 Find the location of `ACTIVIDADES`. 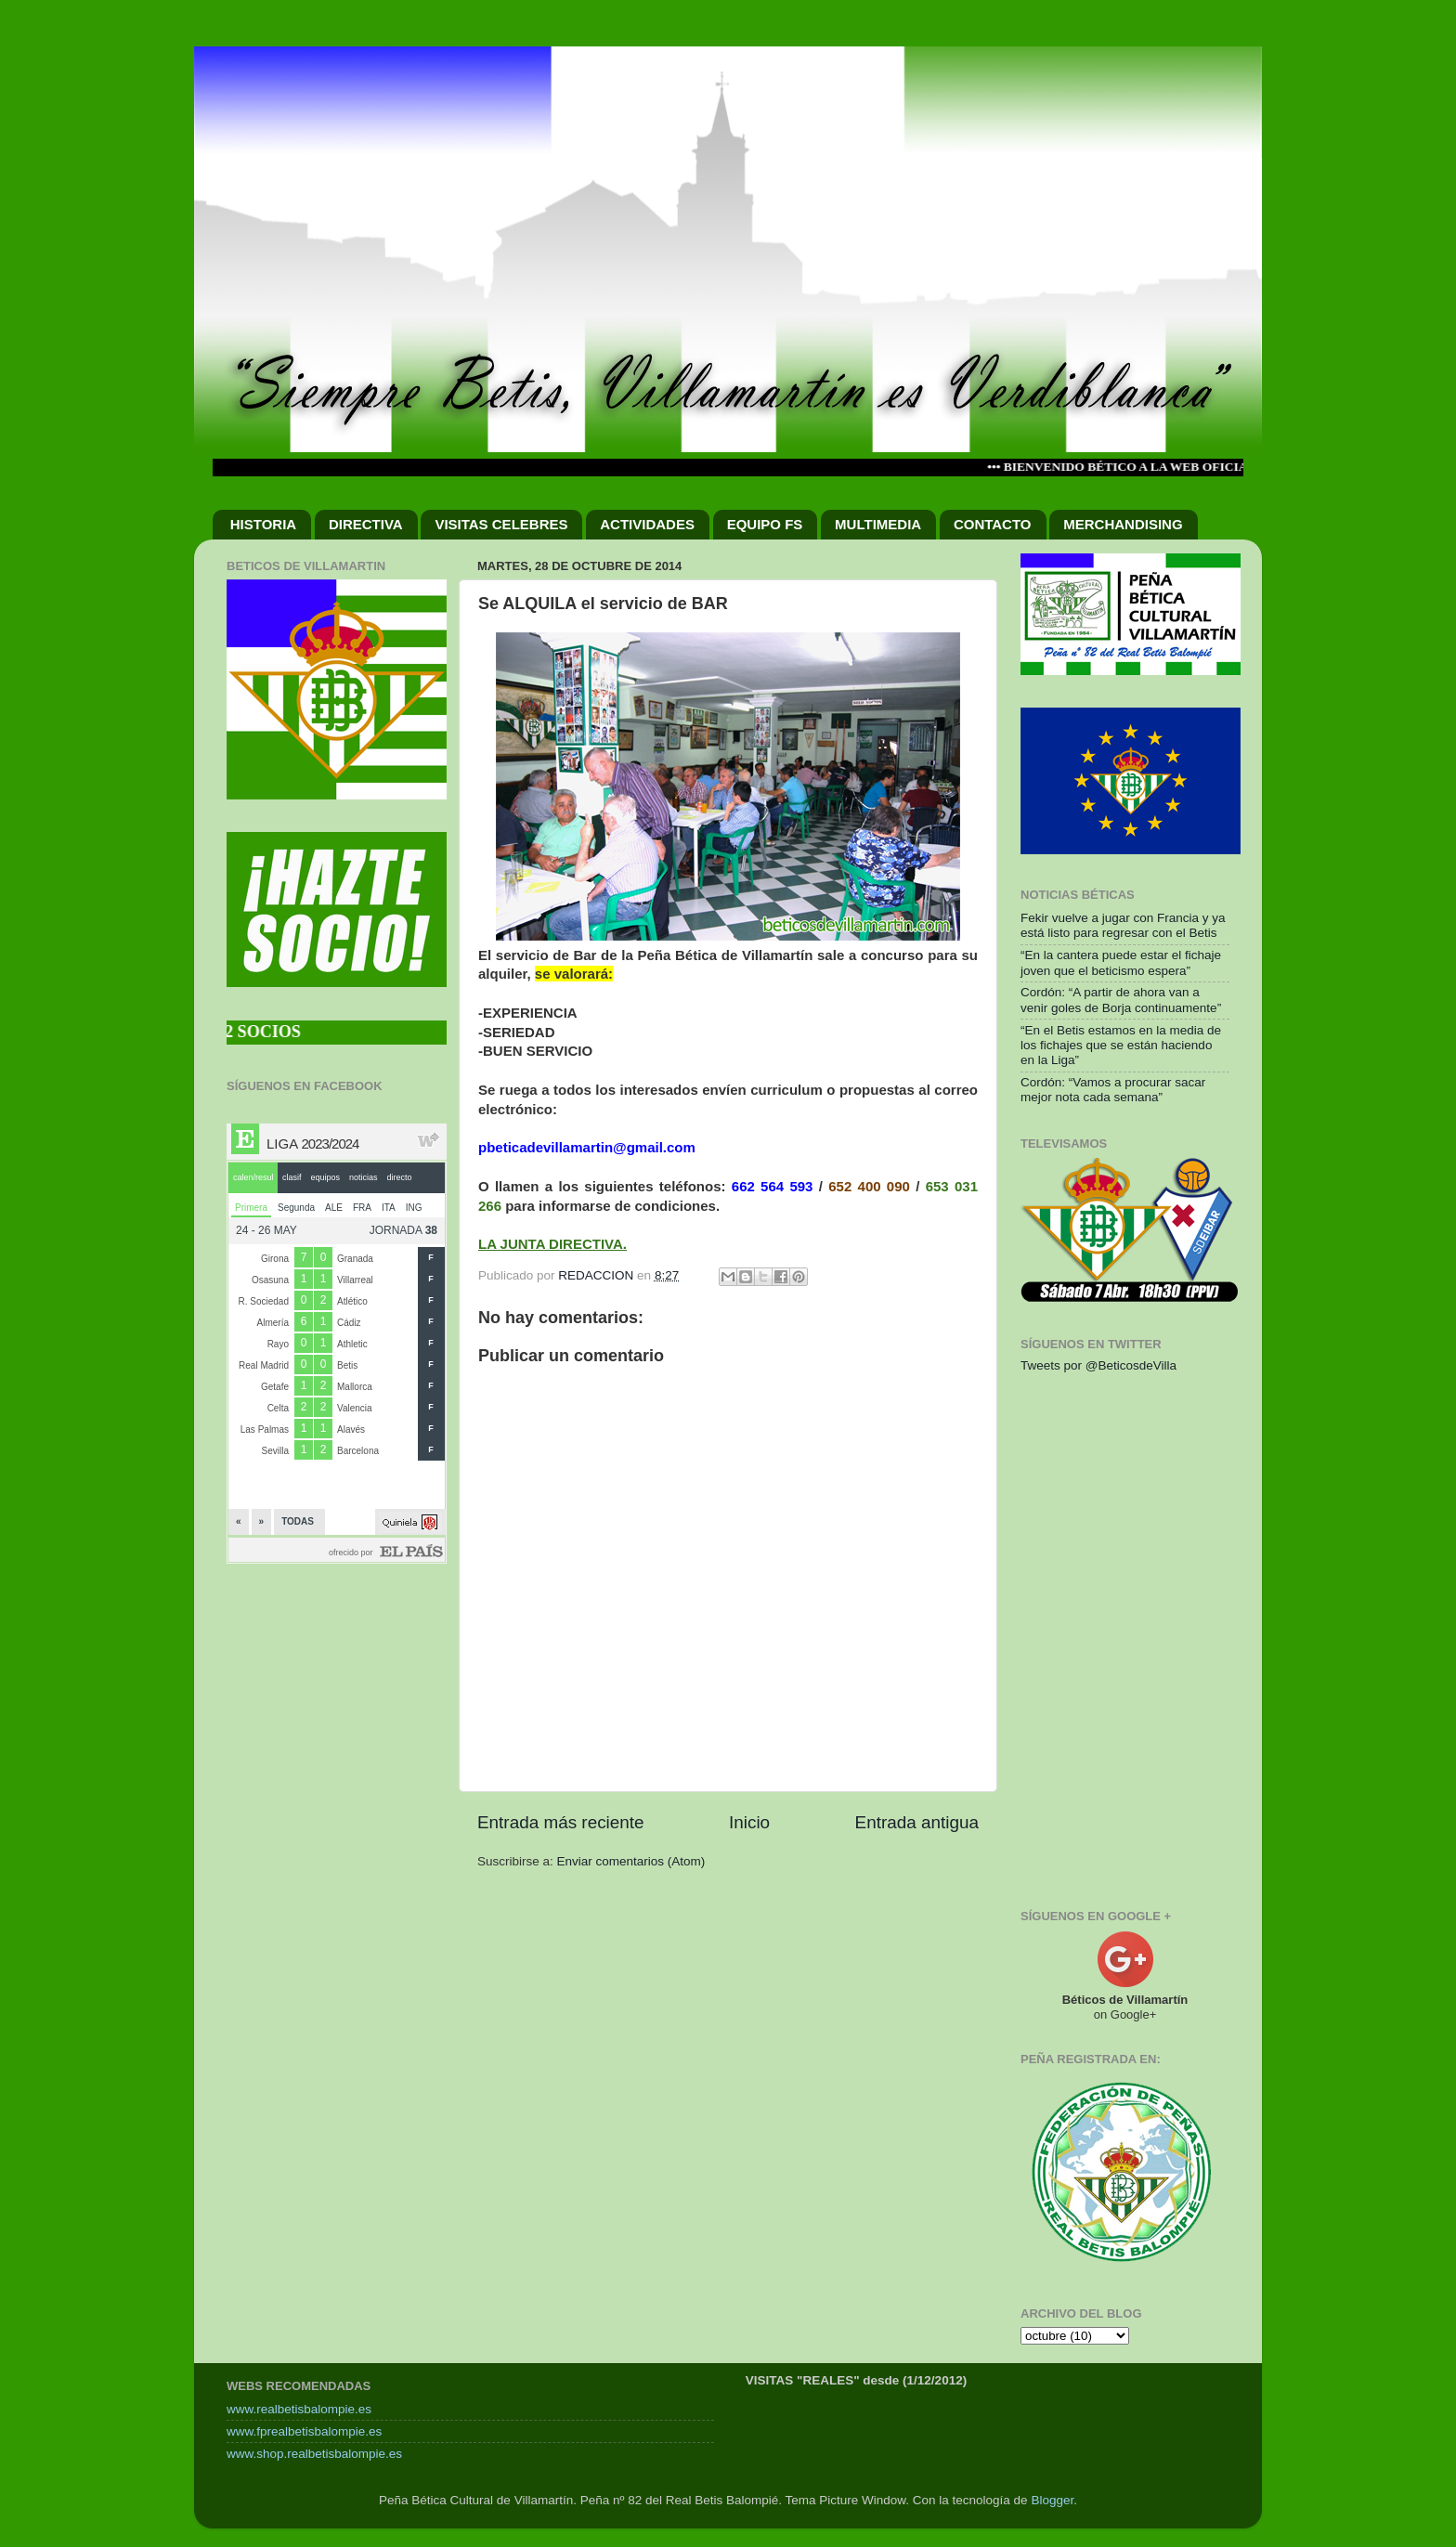

ACTIVIDADES is located at coordinates (647, 524).